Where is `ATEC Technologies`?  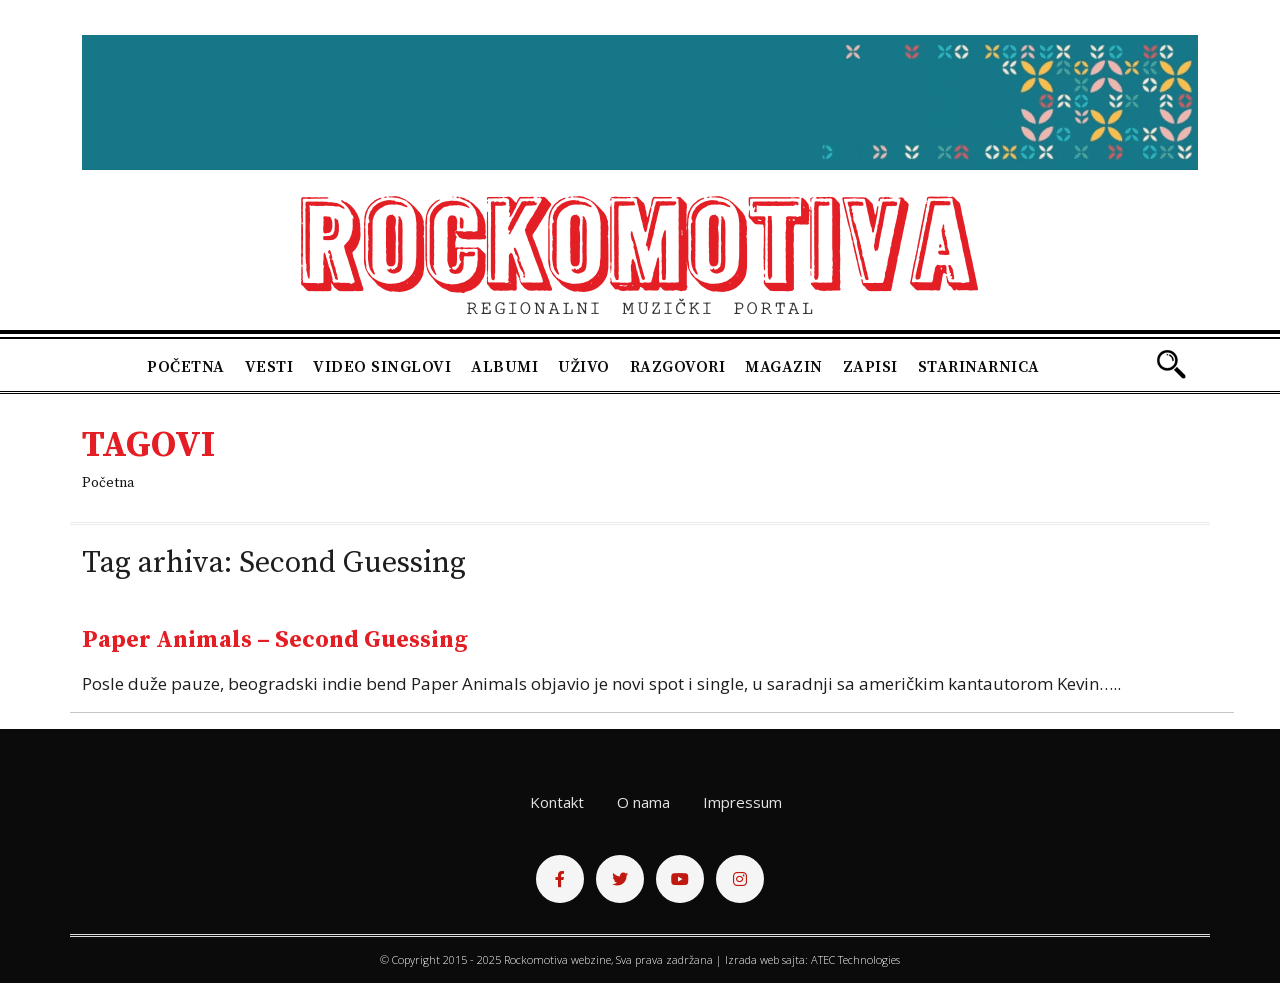 ATEC Technologies is located at coordinates (855, 959).